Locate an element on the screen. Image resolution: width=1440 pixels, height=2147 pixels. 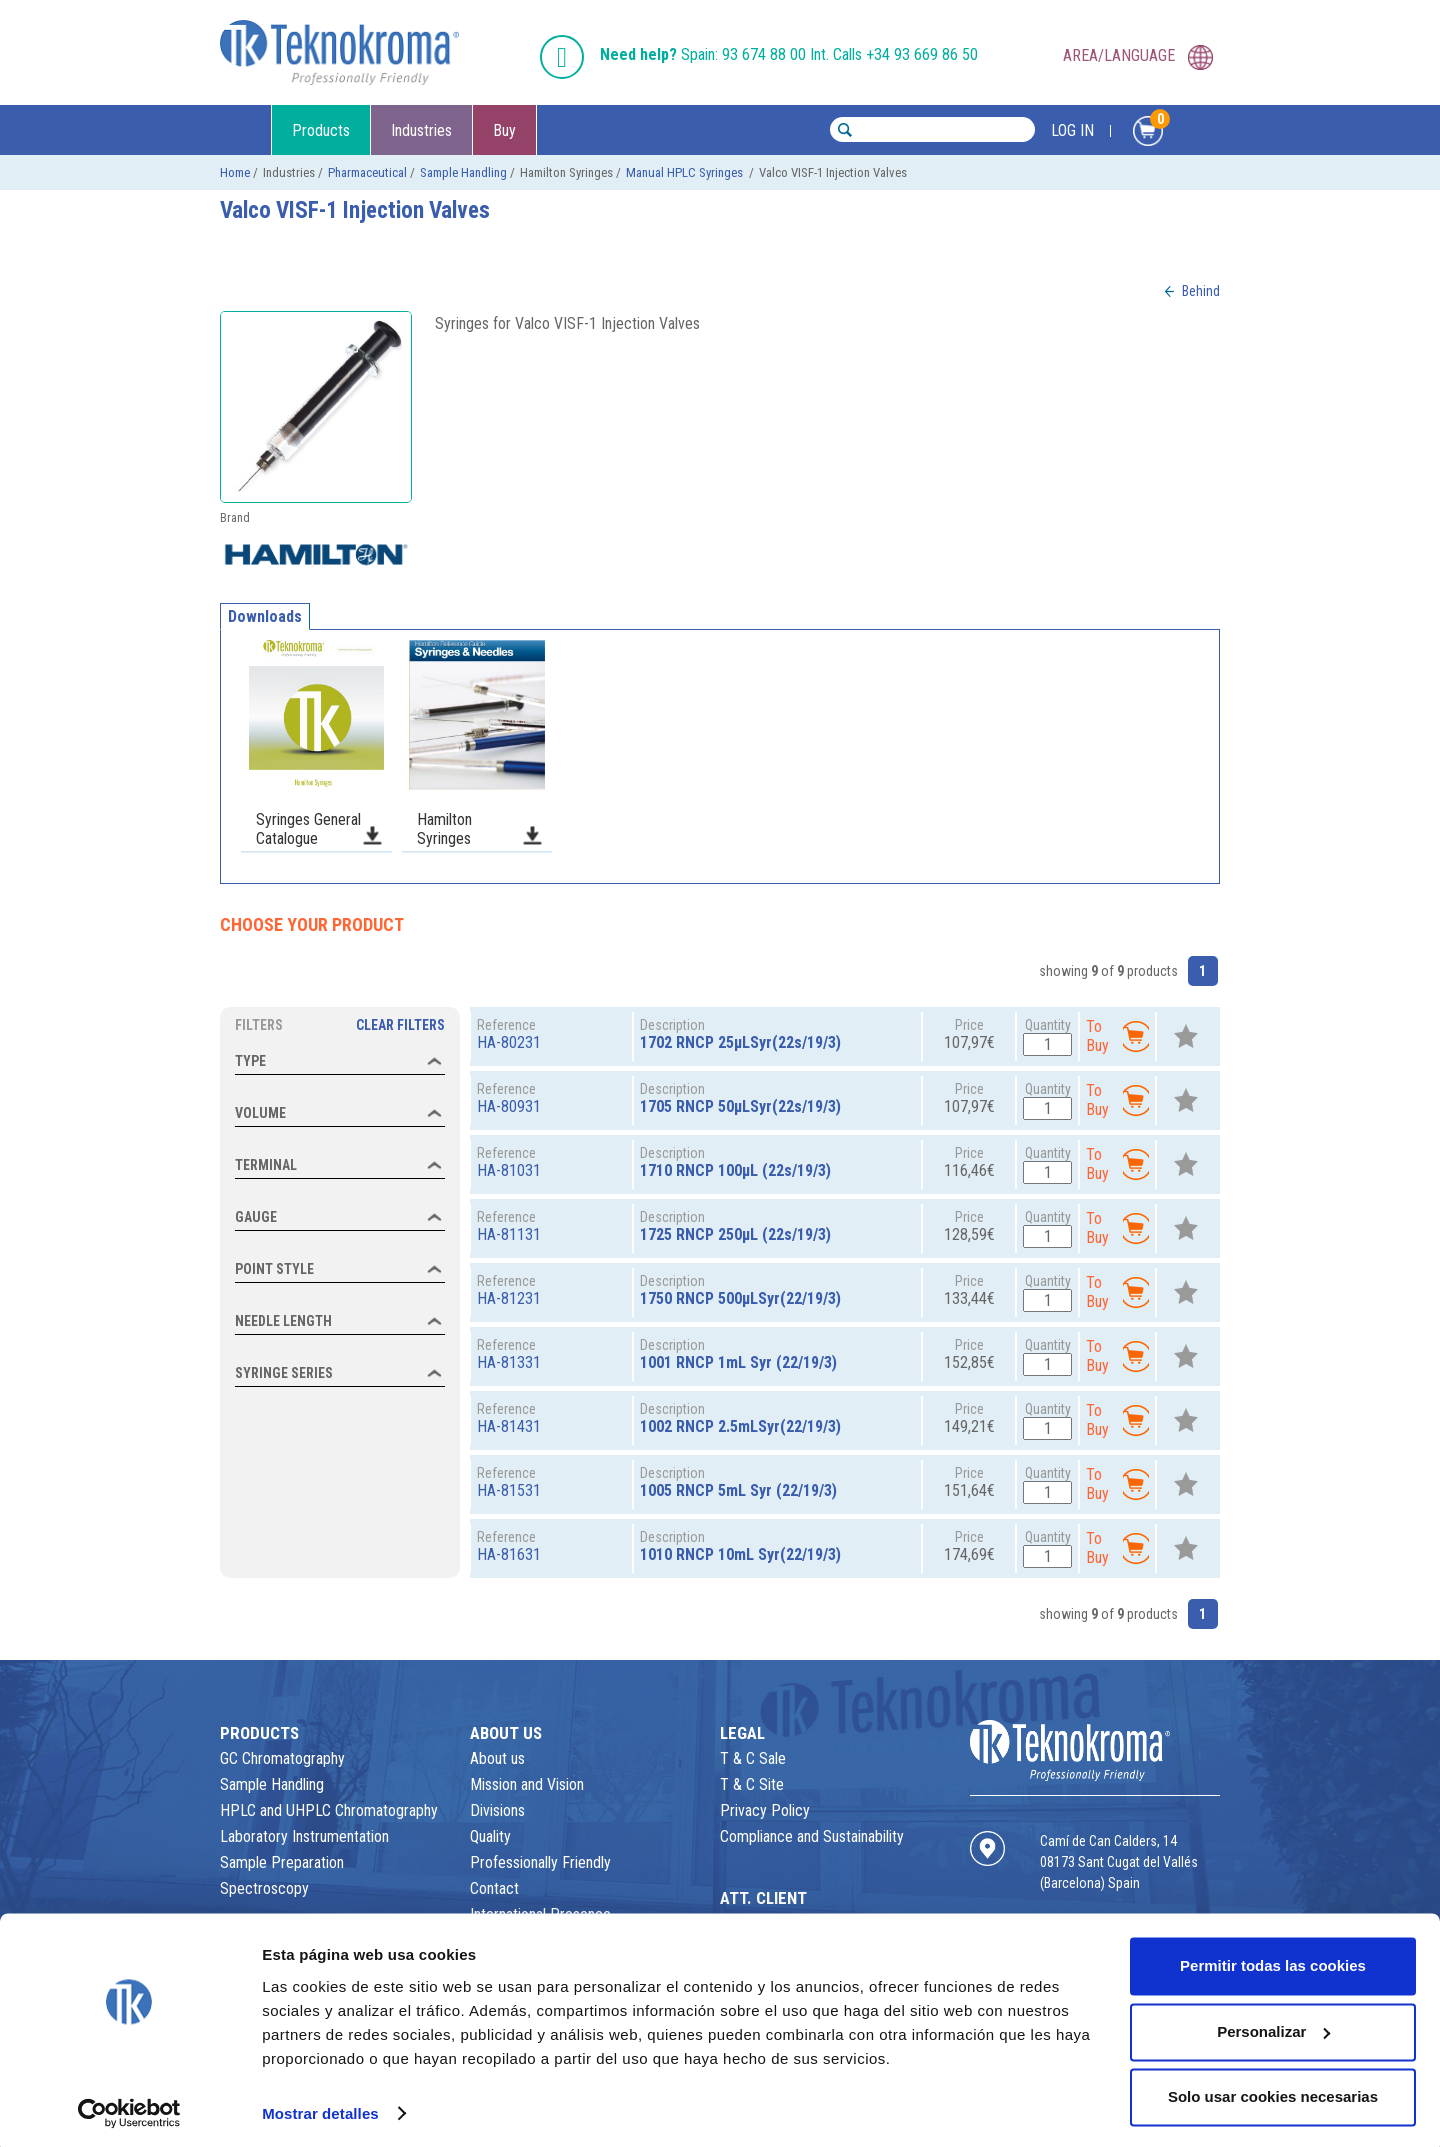
Behind is located at coordinates (1201, 291).